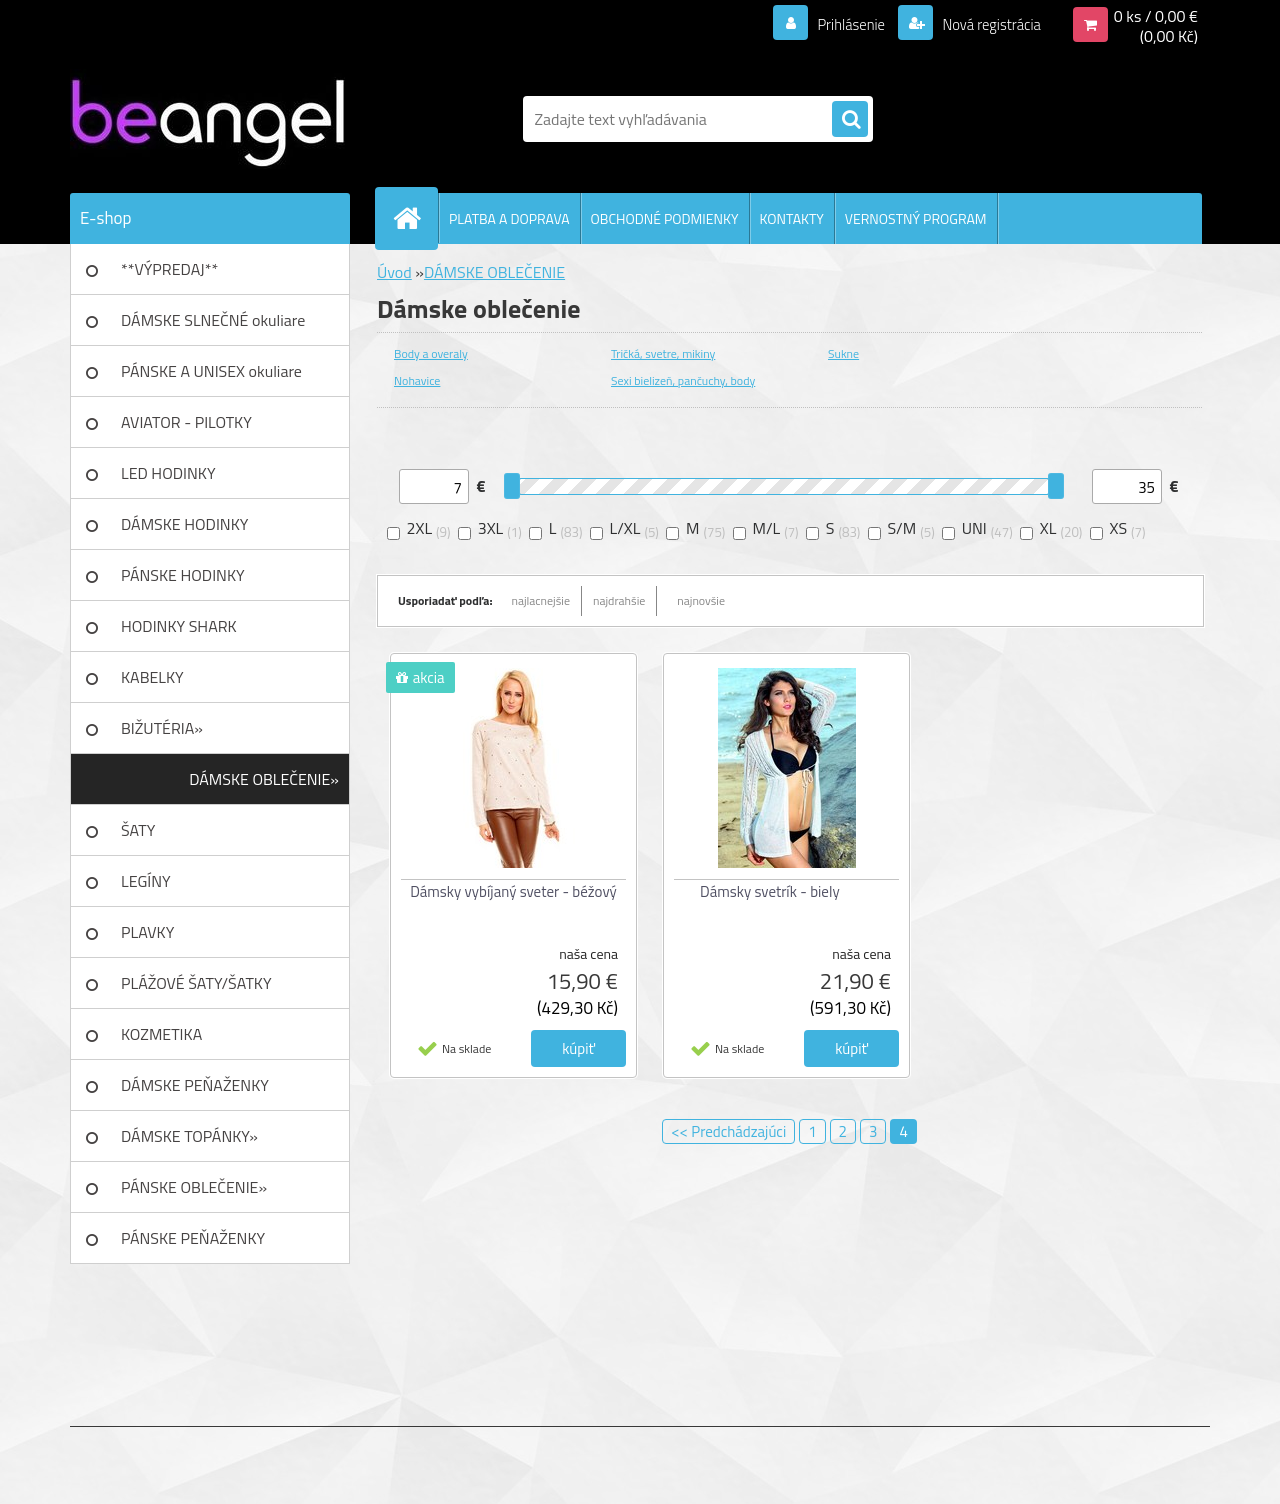  I want to click on Nohavice, so click(417, 380).